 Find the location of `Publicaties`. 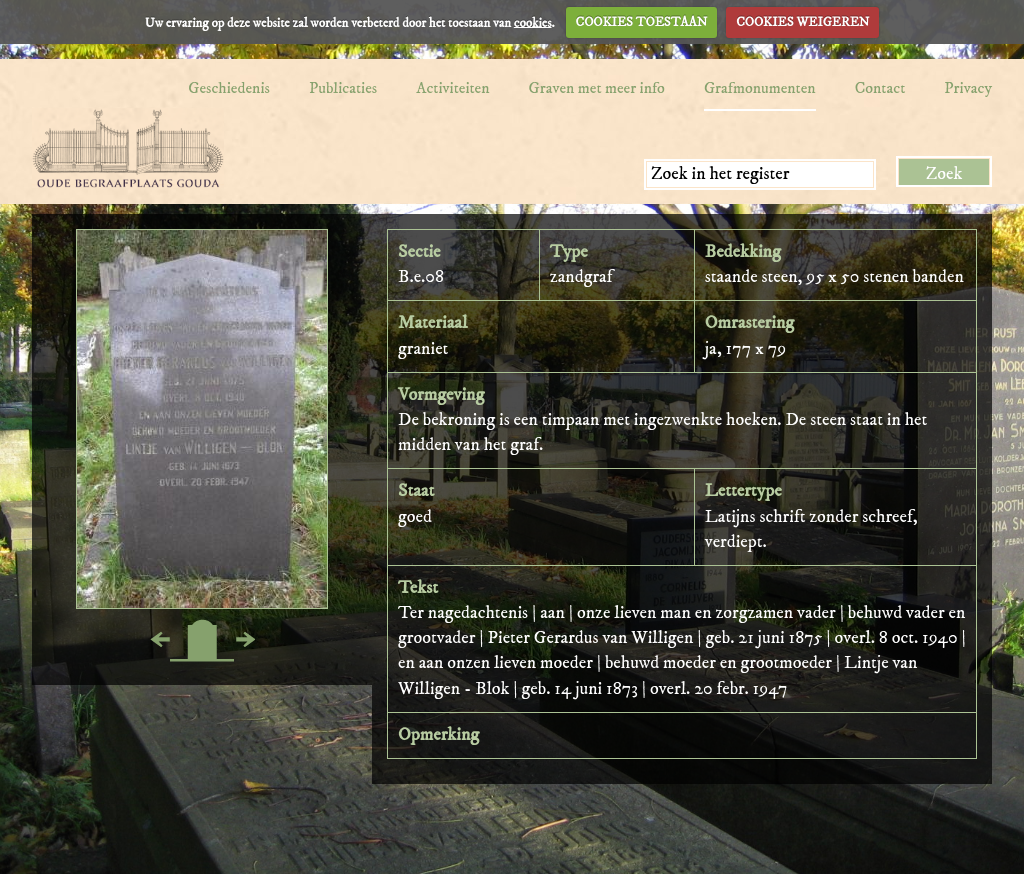

Publicaties is located at coordinates (343, 88).